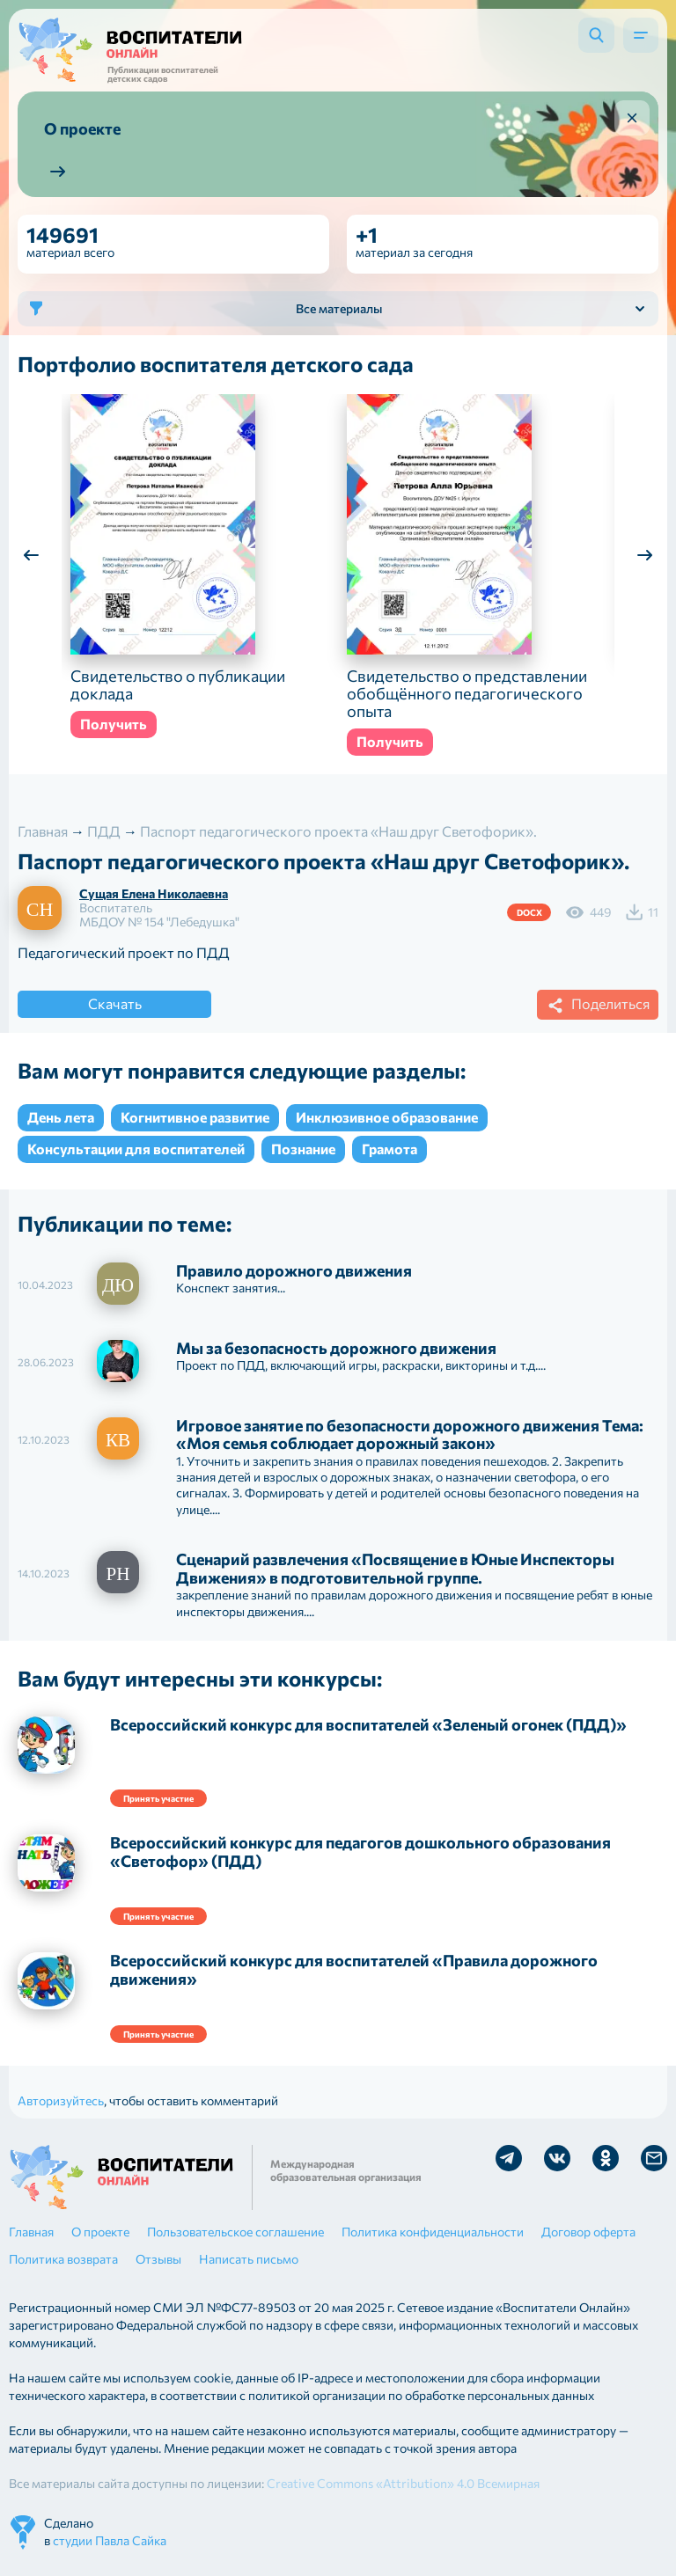 The height and width of the screenshot is (2576, 676). What do you see at coordinates (596, 1005) in the screenshot?
I see `Поделиться` at bounding box center [596, 1005].